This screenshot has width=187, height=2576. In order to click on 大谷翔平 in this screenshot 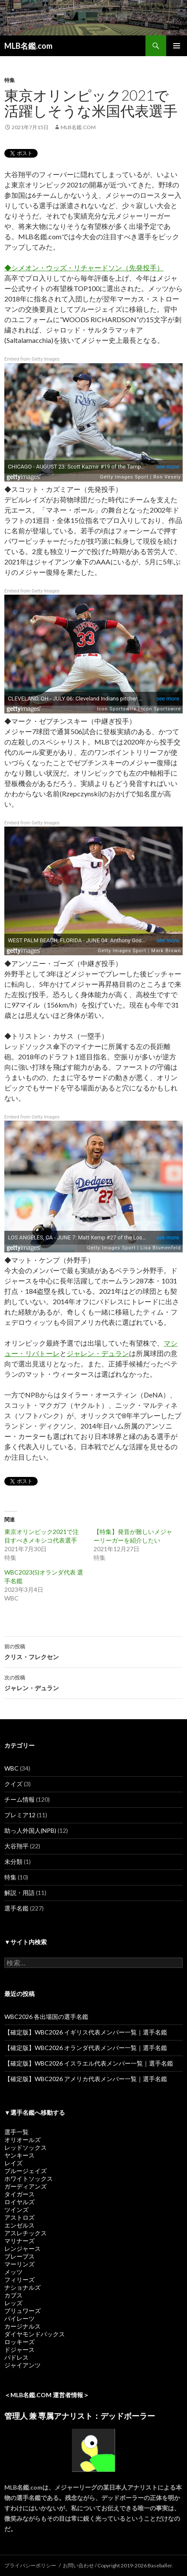, I will do `click(16, 1846)`.